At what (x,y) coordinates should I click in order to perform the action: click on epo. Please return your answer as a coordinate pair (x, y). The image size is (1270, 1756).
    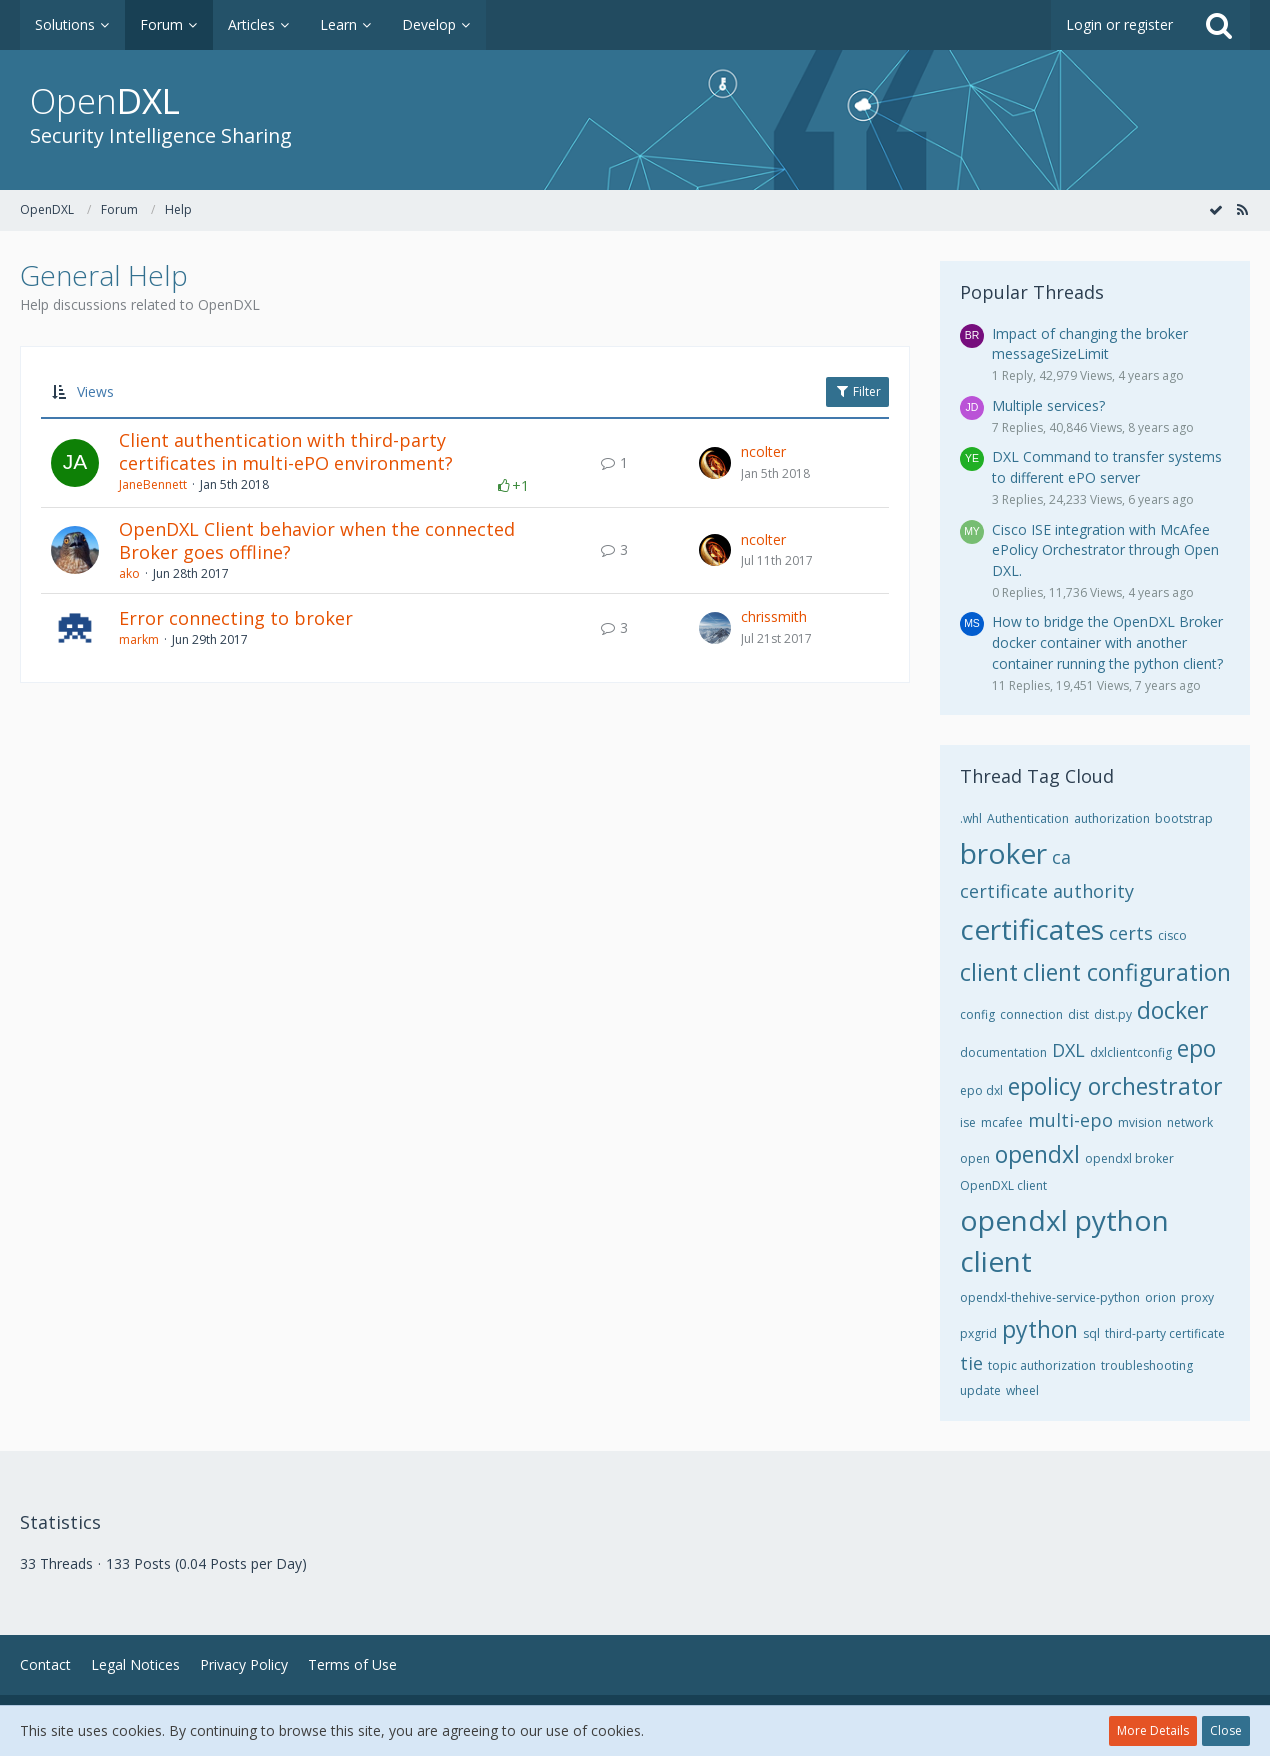
    Looking at the image, I should click on (1196, 1048).